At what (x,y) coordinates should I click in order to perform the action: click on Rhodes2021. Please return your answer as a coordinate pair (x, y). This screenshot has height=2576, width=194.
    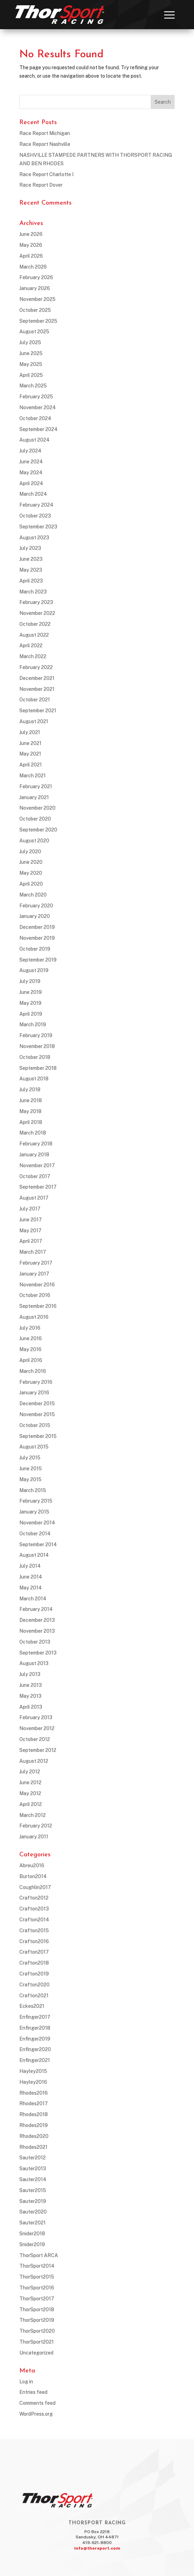
    Looking at the image, I should click on (33, 2147).